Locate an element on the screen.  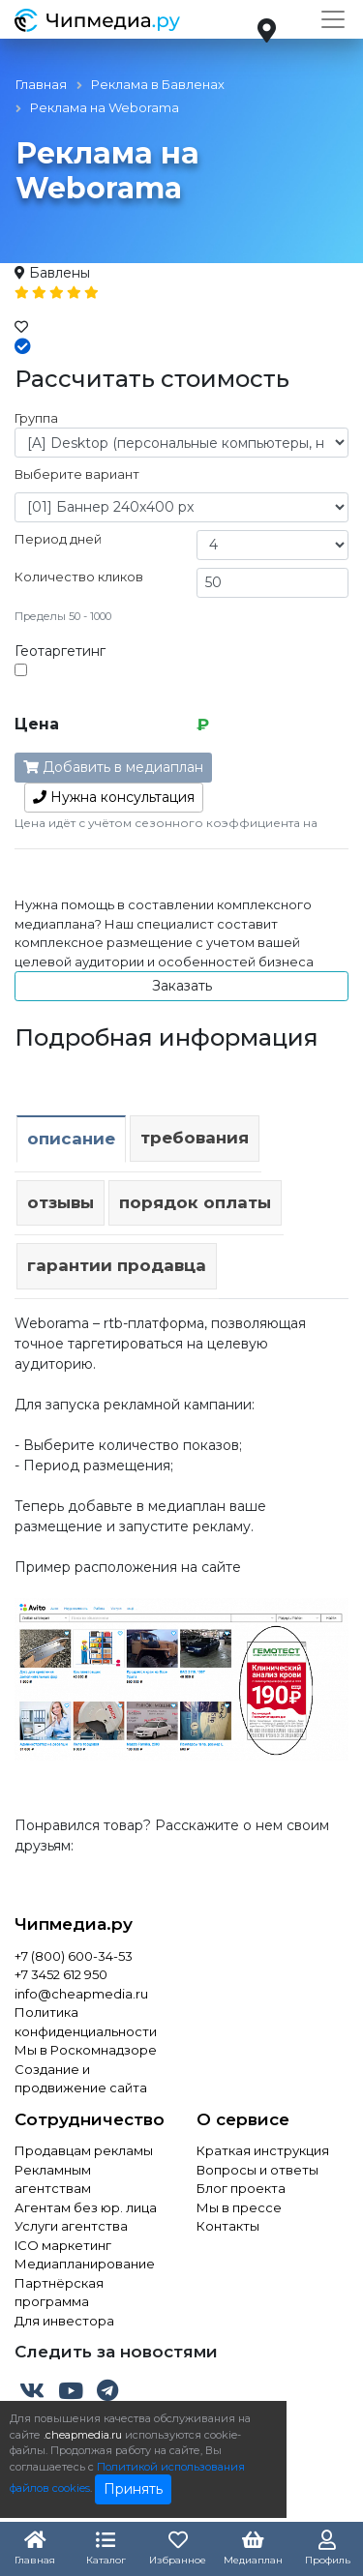
Гарантии продавца [tab] is located at coordinates (116, 1265).